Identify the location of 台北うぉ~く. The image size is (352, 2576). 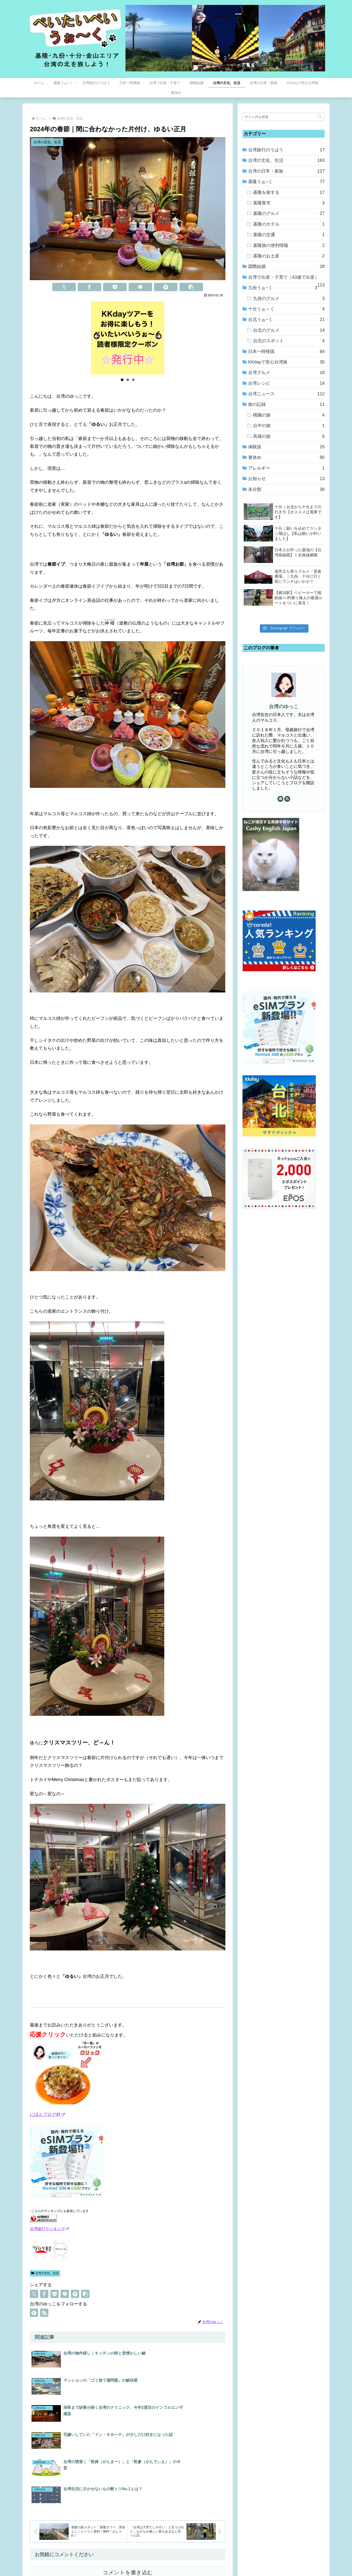
(286, 319).